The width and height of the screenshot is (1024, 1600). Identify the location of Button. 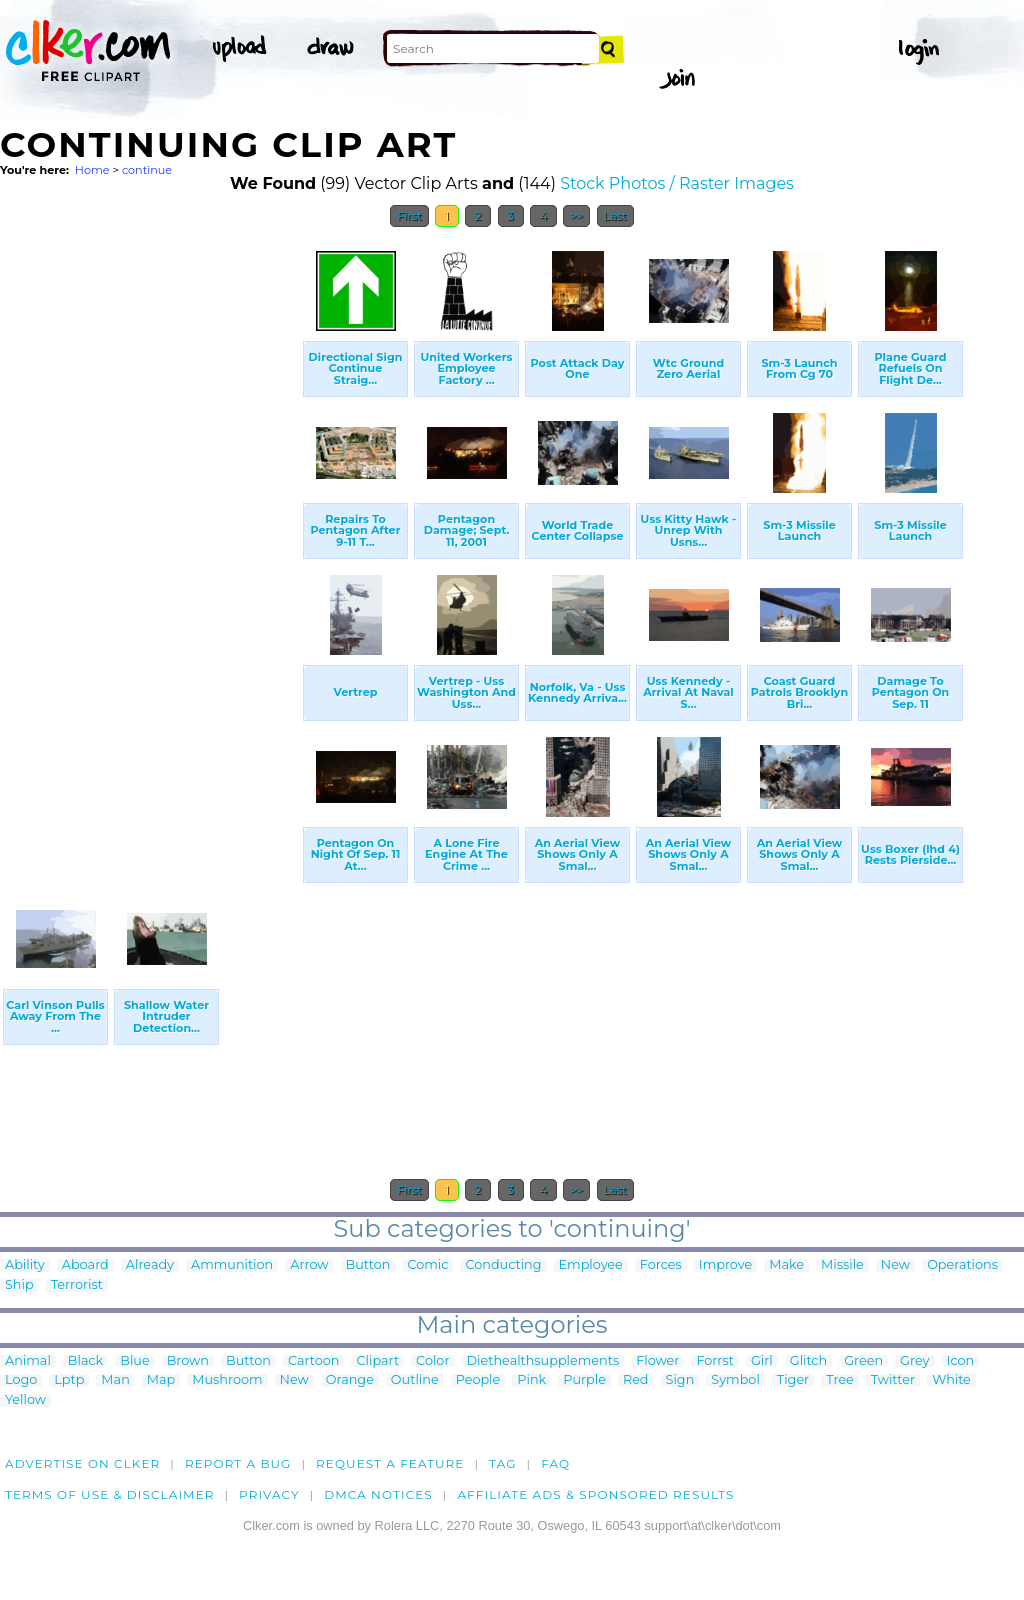
(368, 1265).